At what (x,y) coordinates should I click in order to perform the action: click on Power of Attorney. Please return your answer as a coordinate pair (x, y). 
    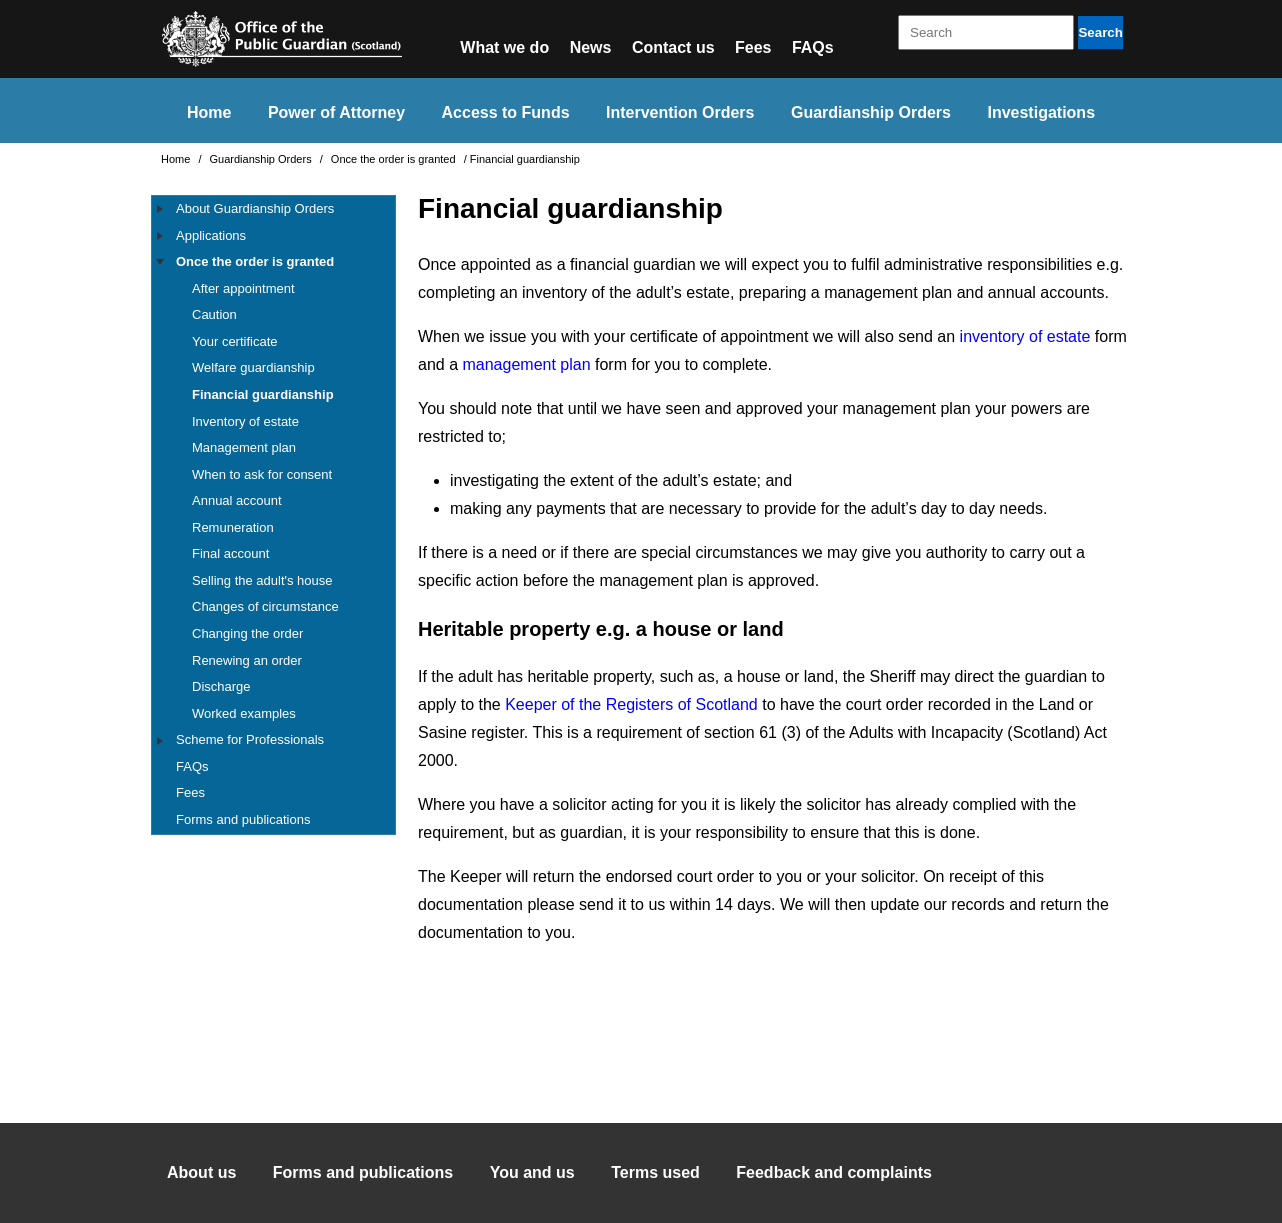
    Looking at the image, I should click on (336, 112).